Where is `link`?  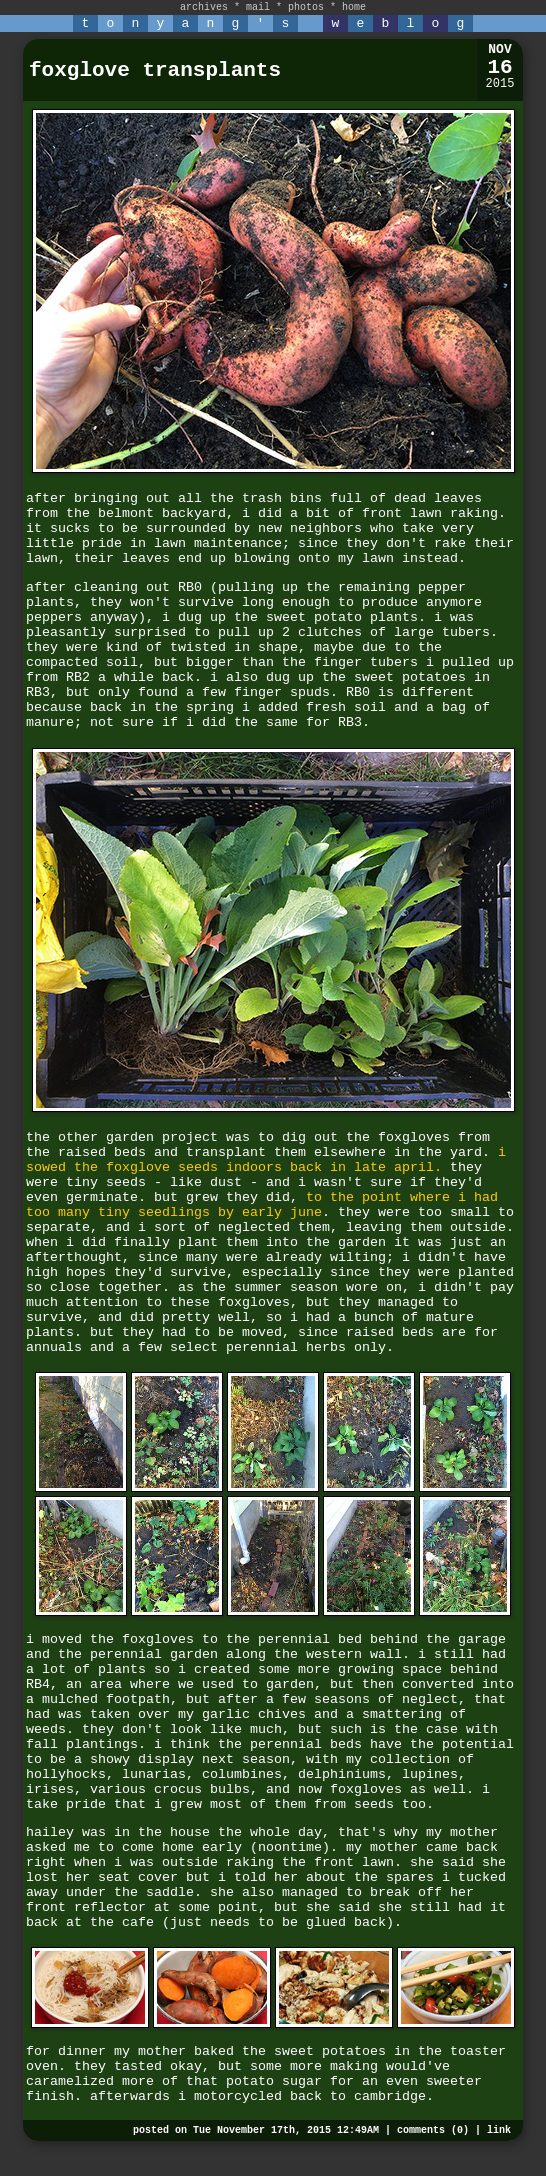
link is located at coordinates (499, 2130).